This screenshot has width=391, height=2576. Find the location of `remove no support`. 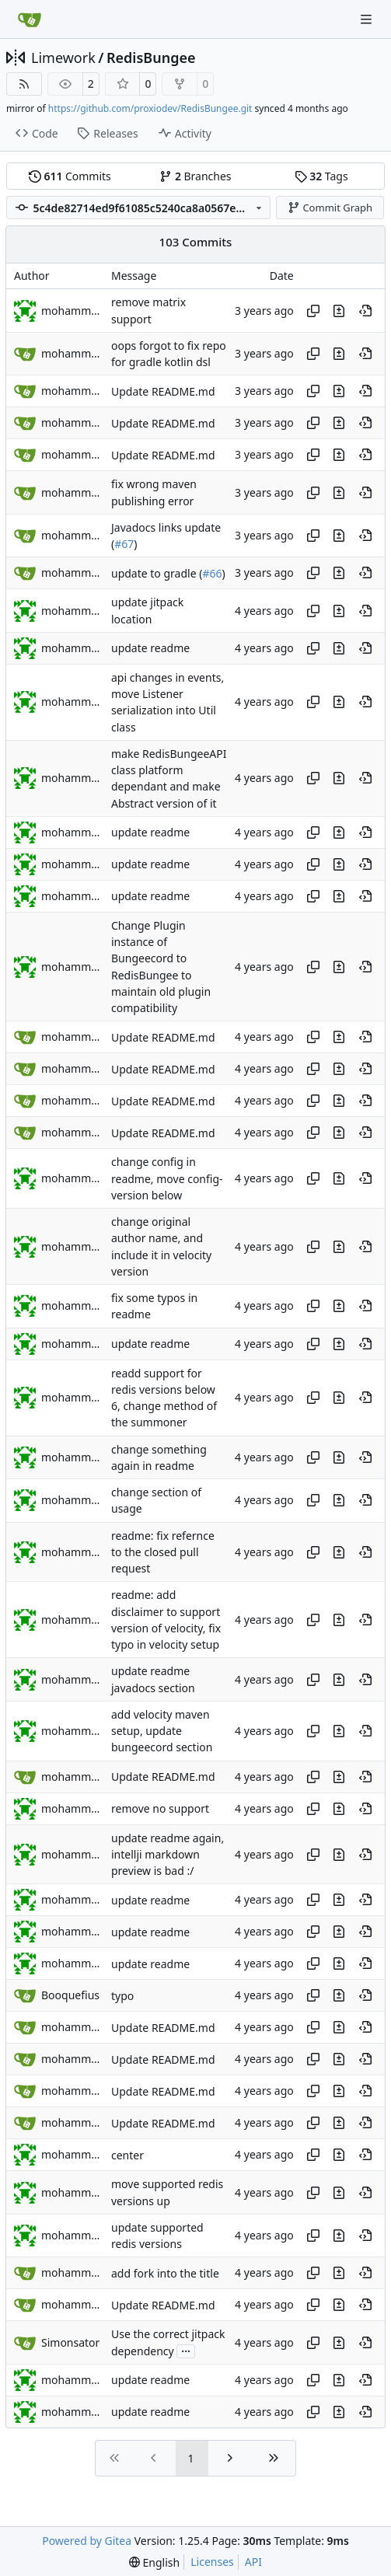

remove no support is located at coordinates (160, 1808).